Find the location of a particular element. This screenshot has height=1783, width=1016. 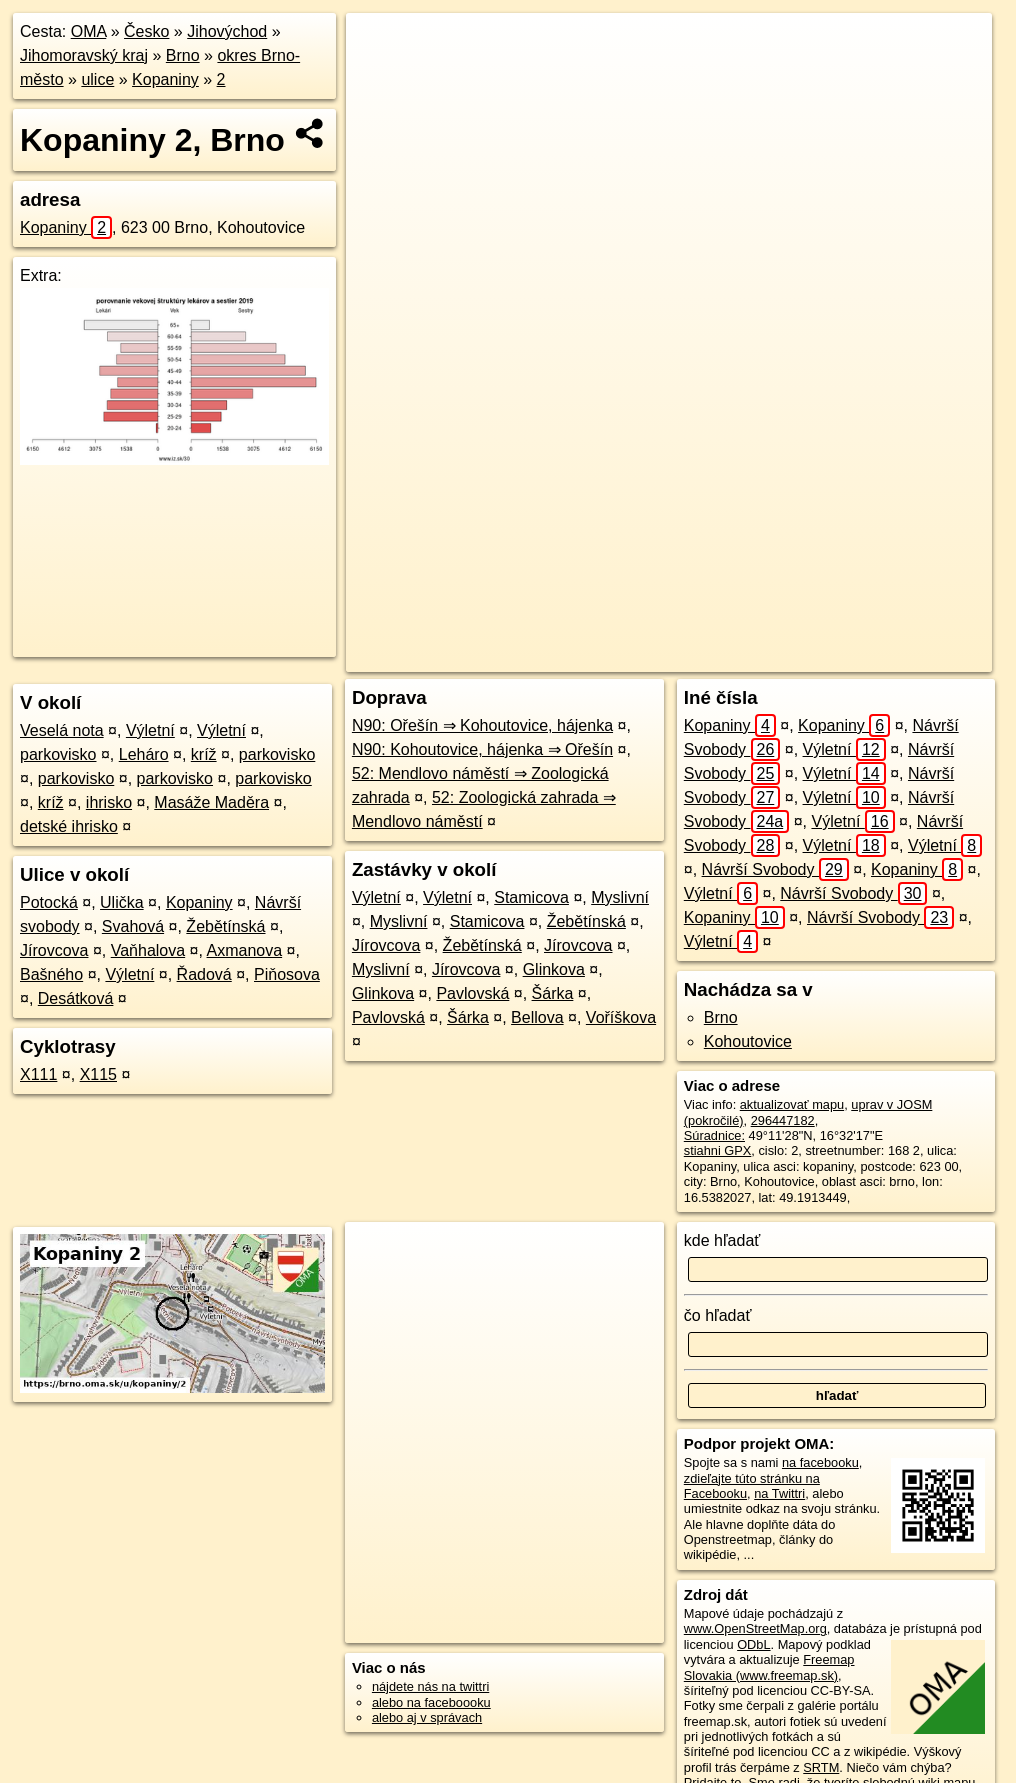

Leháro is located at coordinates (144, 754).